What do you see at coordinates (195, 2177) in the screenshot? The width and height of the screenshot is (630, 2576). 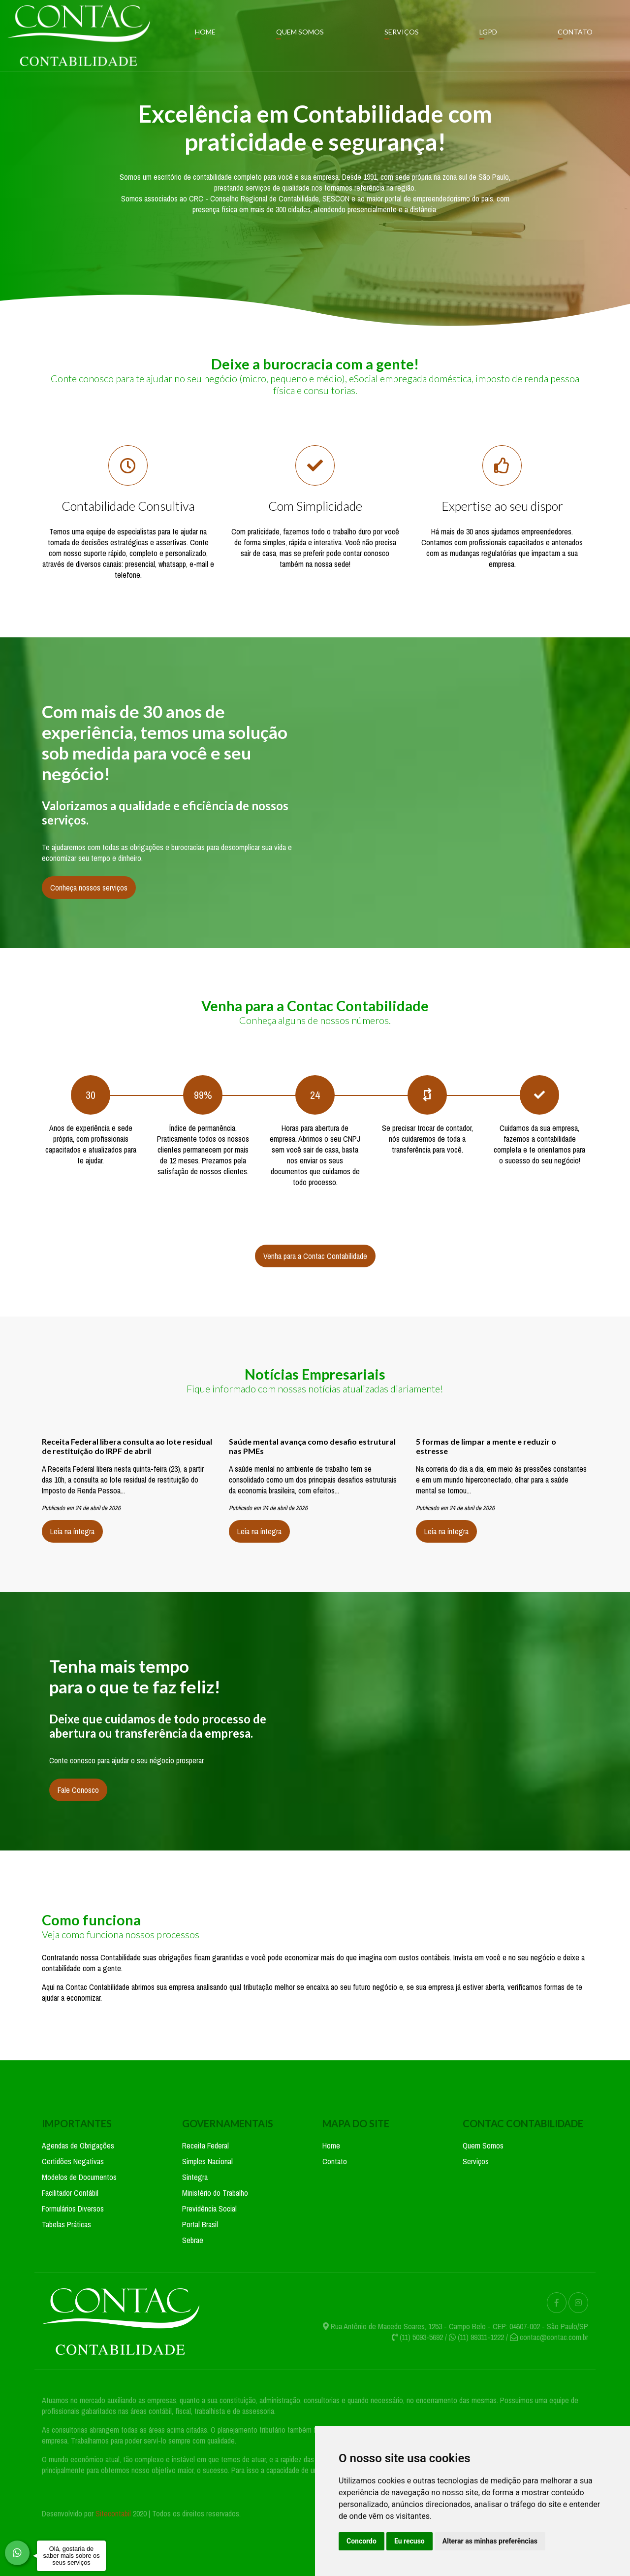 I see `Sintegra` at bounding box center [195, 2177].